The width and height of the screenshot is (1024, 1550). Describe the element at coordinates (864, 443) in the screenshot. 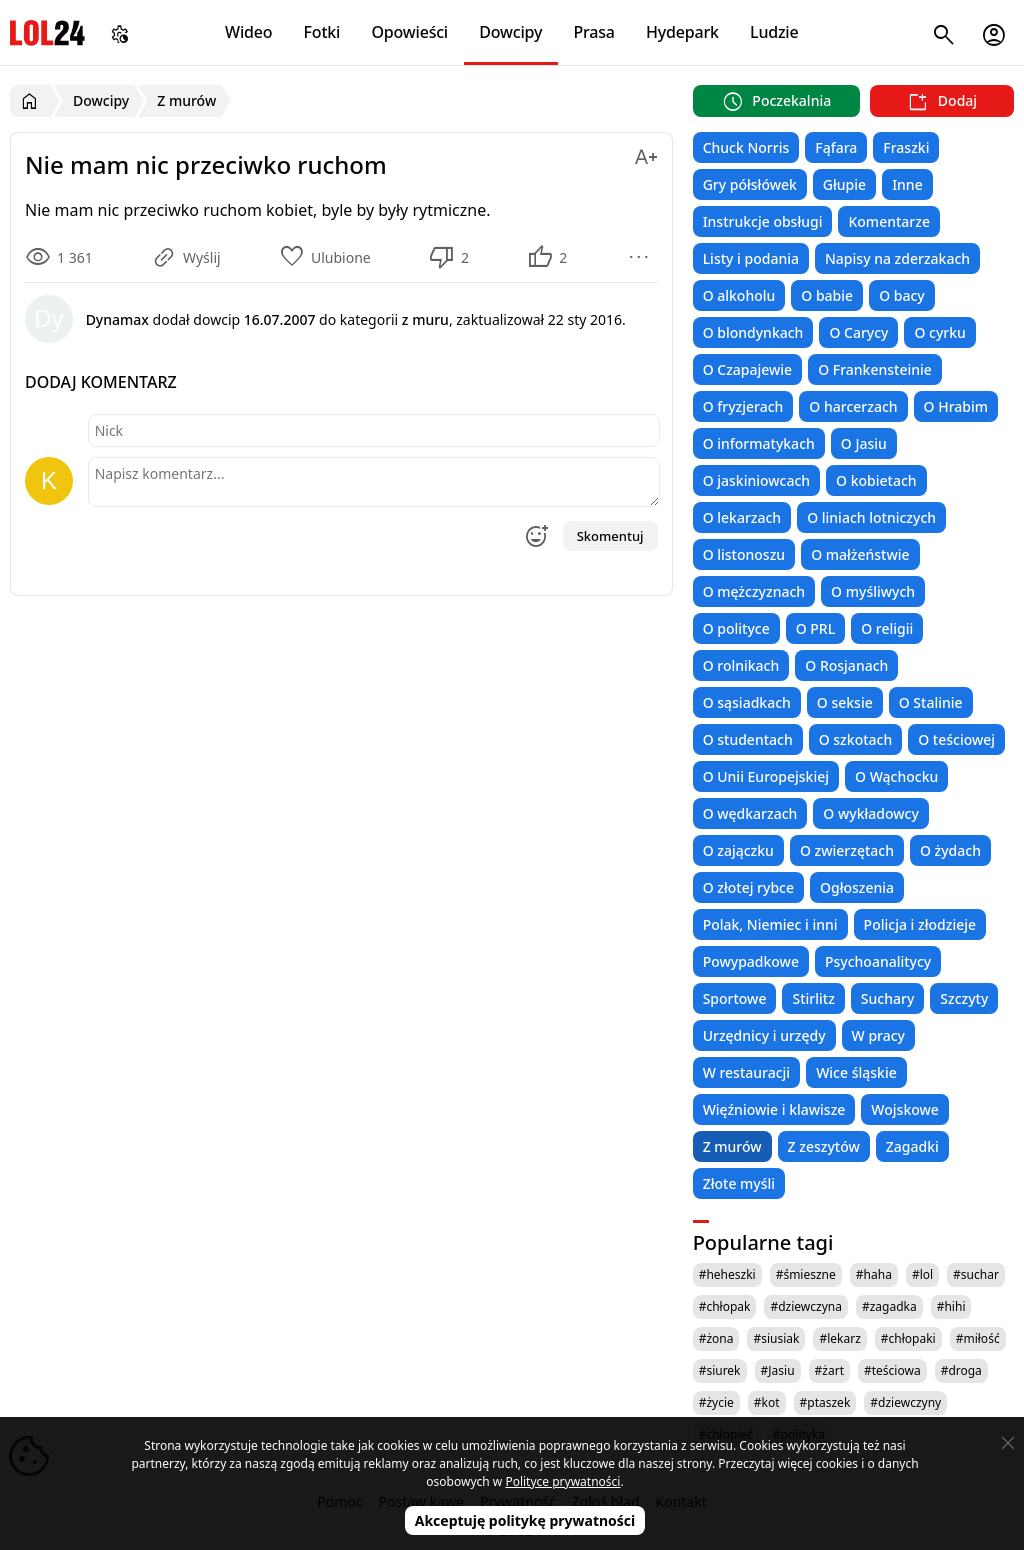

I see `O Jasiu` at that location.